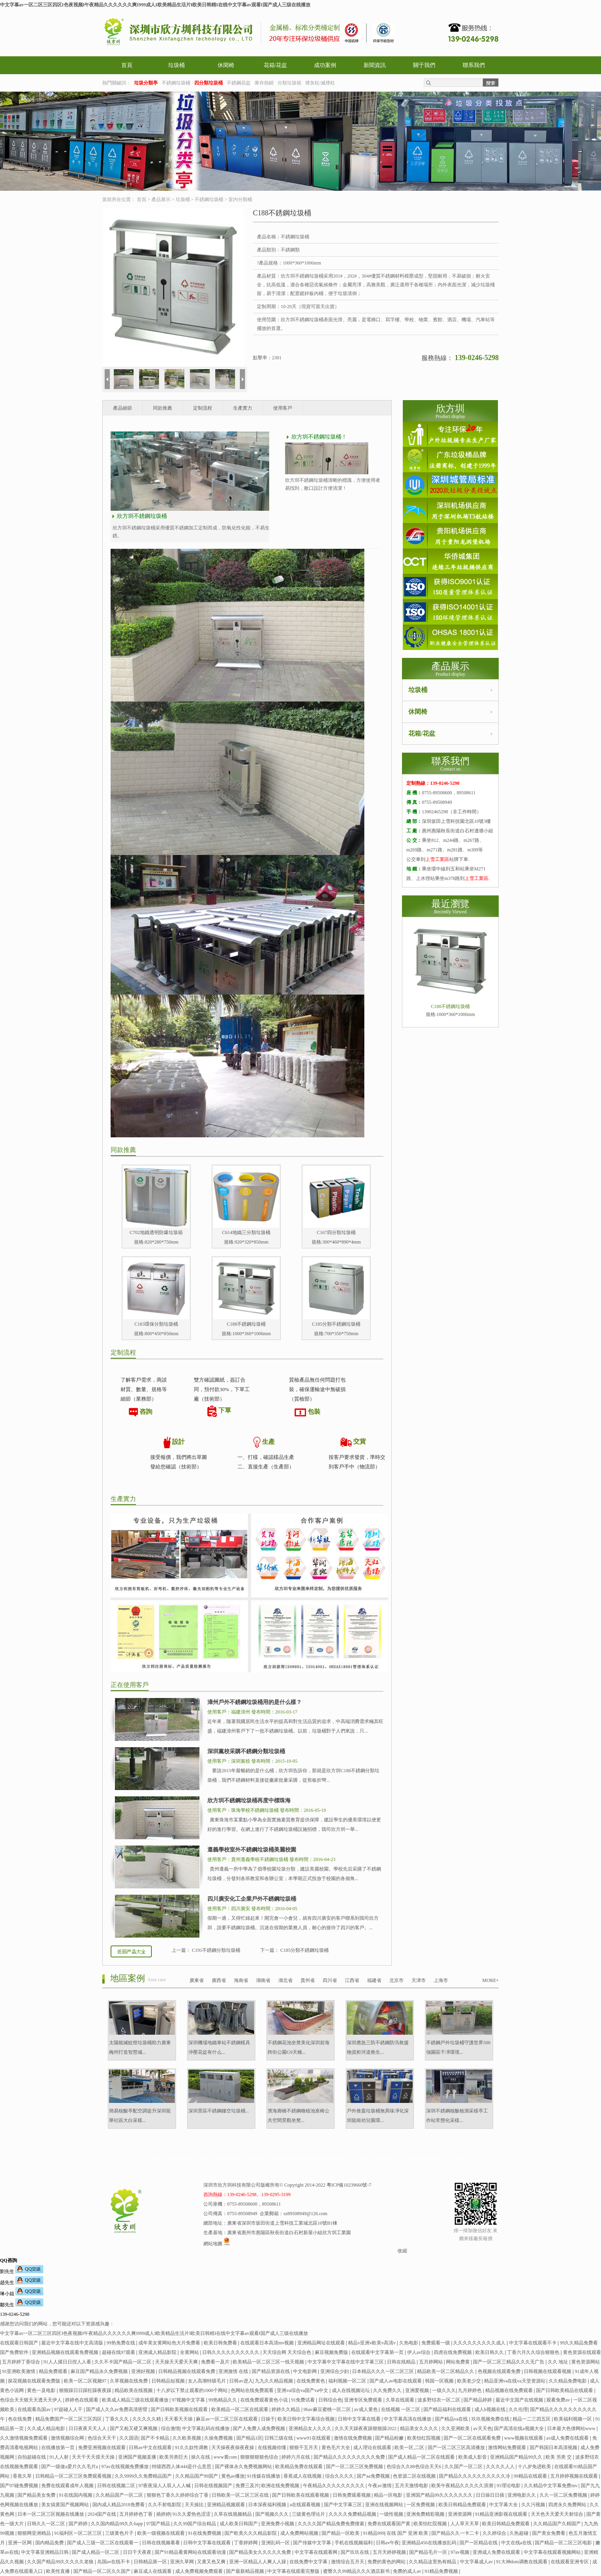  Describe the element at coordinates (199, 2571) in the screenshot. I see `成人免费视频免费观看` at that location.